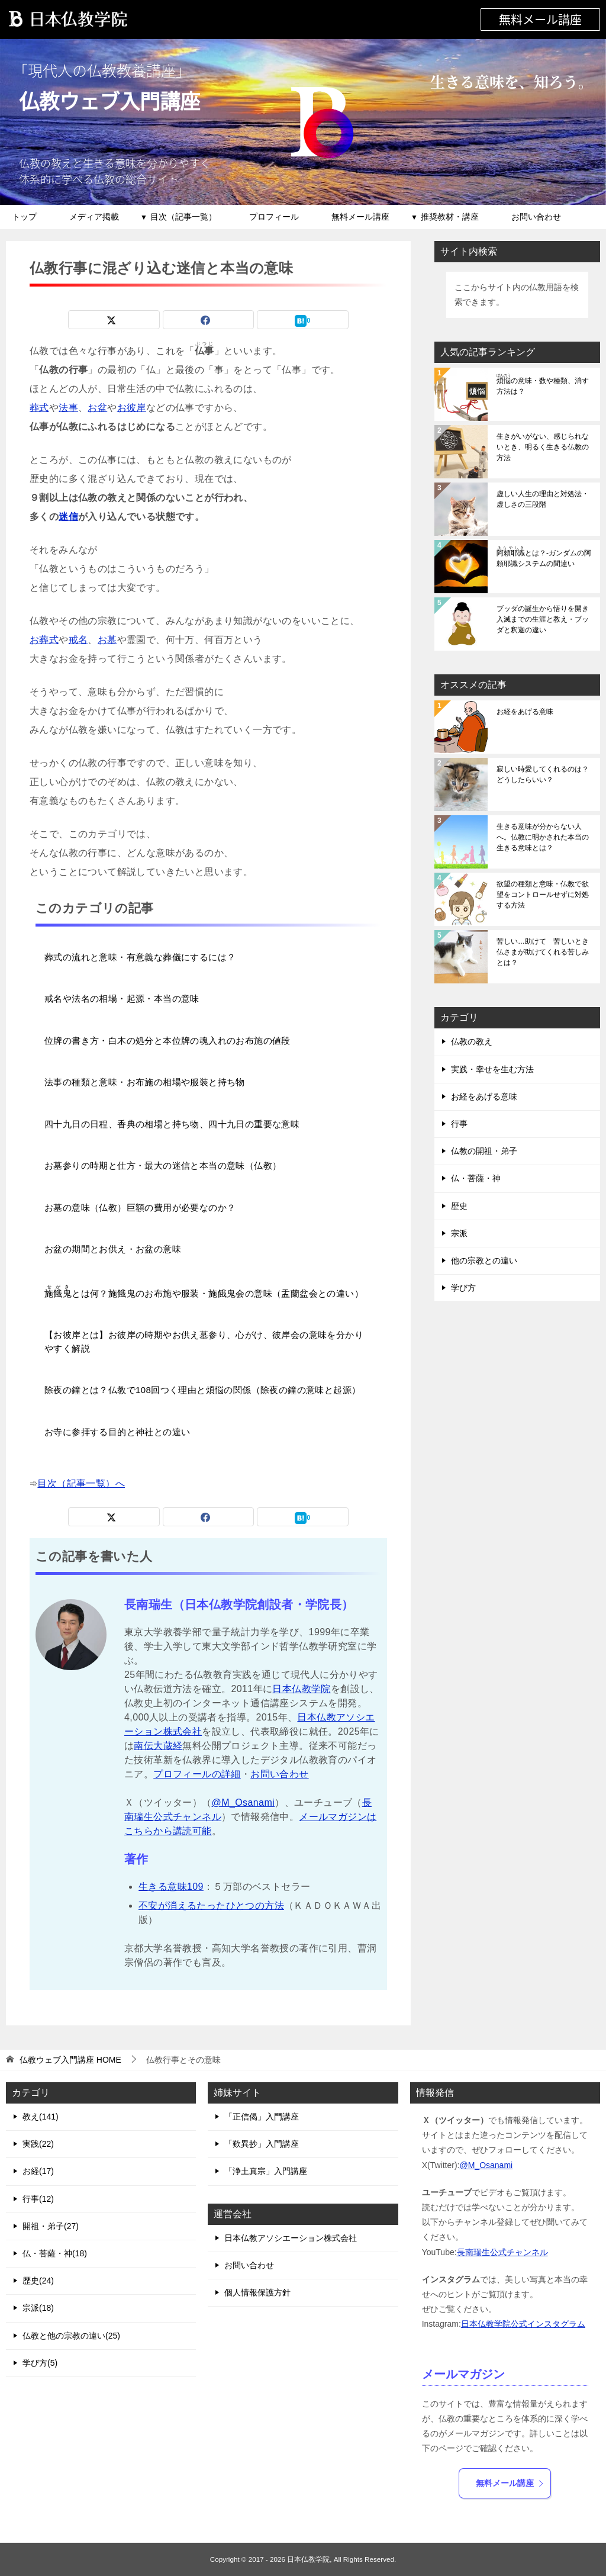 This screenshot has width=606, height=2576. What do you see at coordinates (543, 619) in the screenshot?
I see `ブッダの誕生から悟りを開き入滅までの生涯と教え・ブッダと釈迦の違い` at bounding box center [543, 619].